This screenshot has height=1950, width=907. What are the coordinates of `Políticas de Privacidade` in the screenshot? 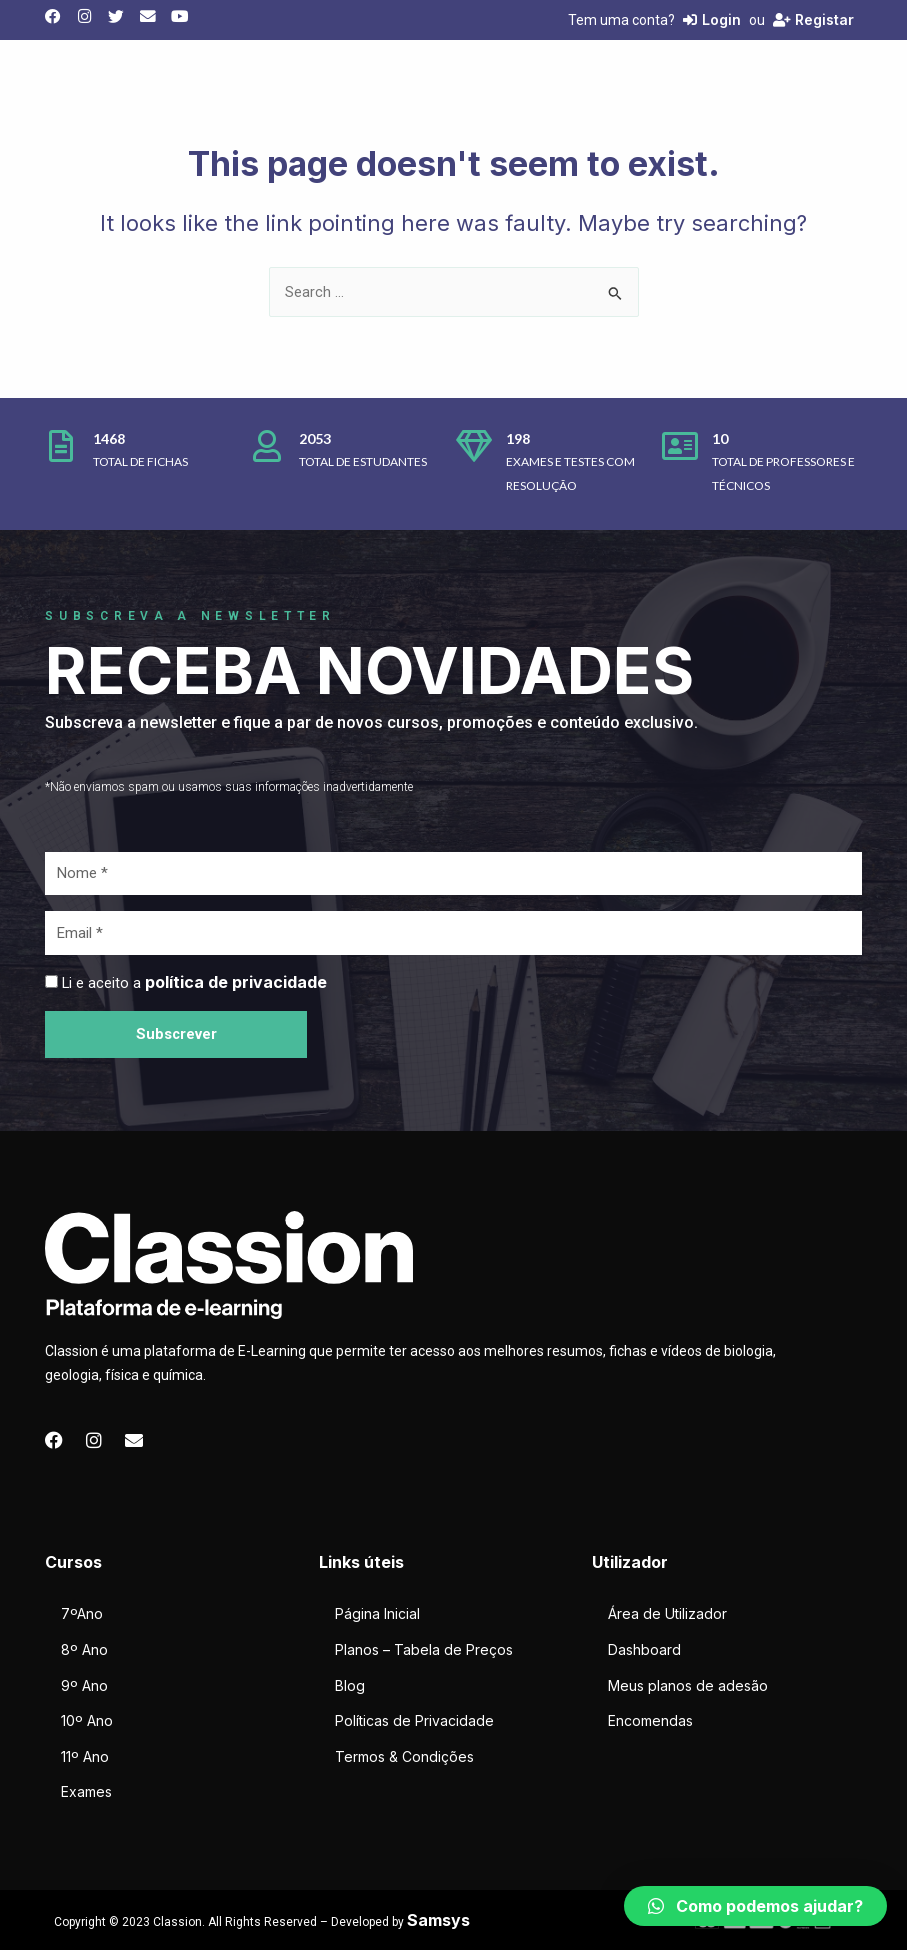 It's located at (414, 1720).